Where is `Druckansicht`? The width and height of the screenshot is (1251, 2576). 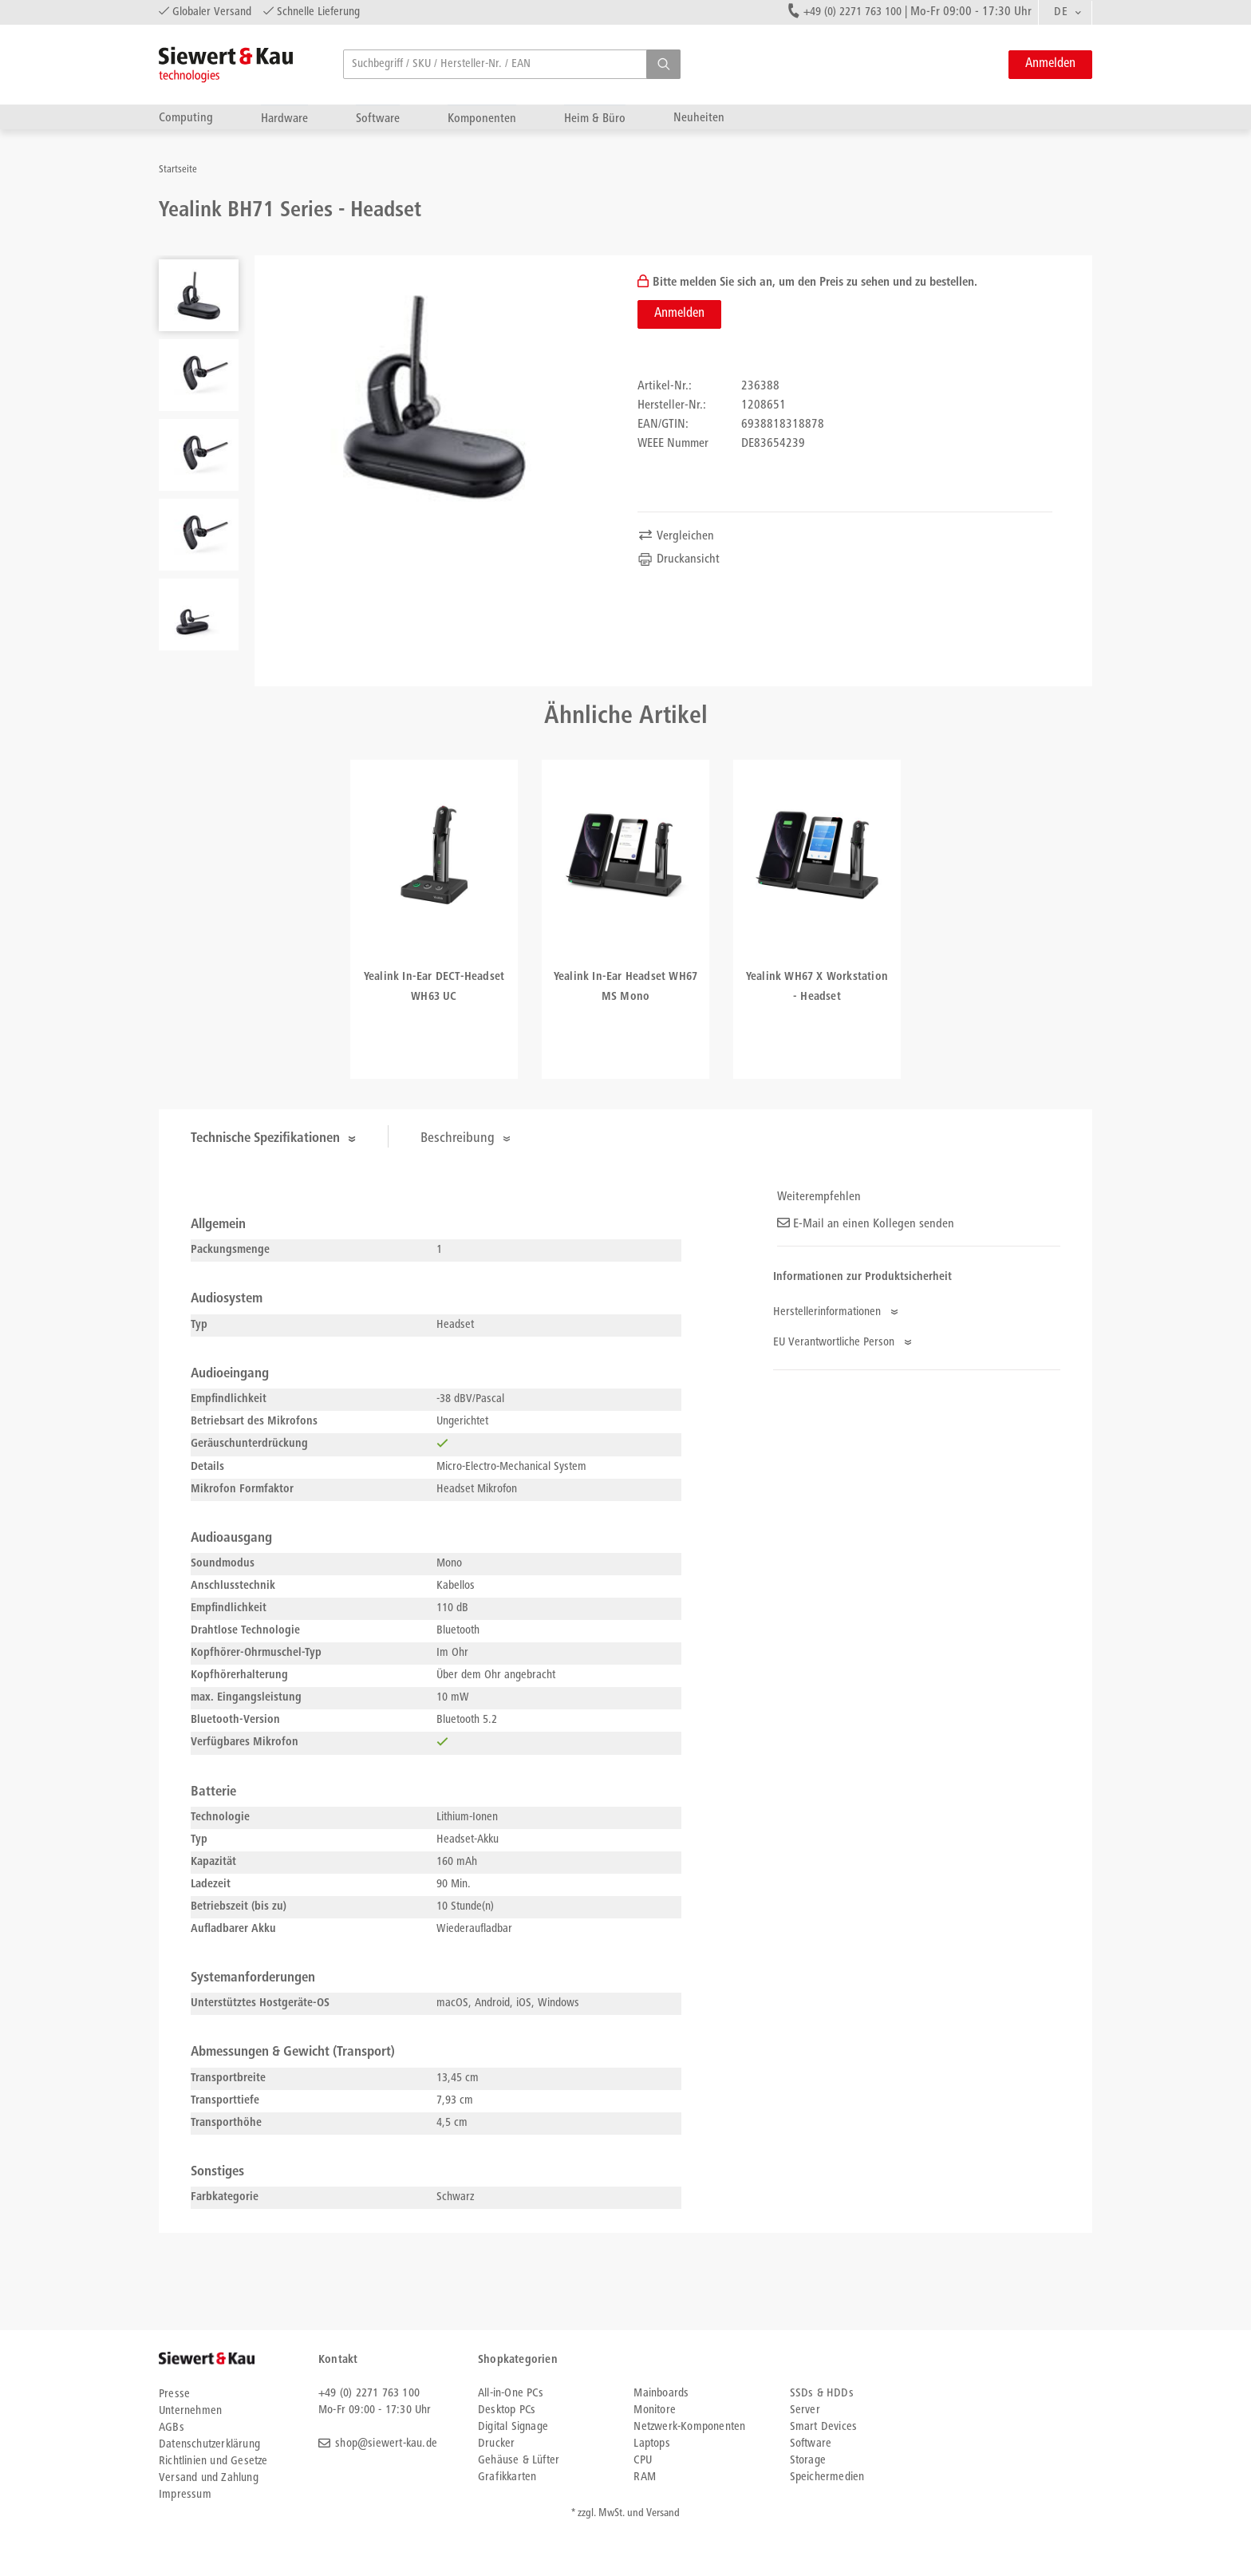 Druckansicht is located at coordinates (678, 559).